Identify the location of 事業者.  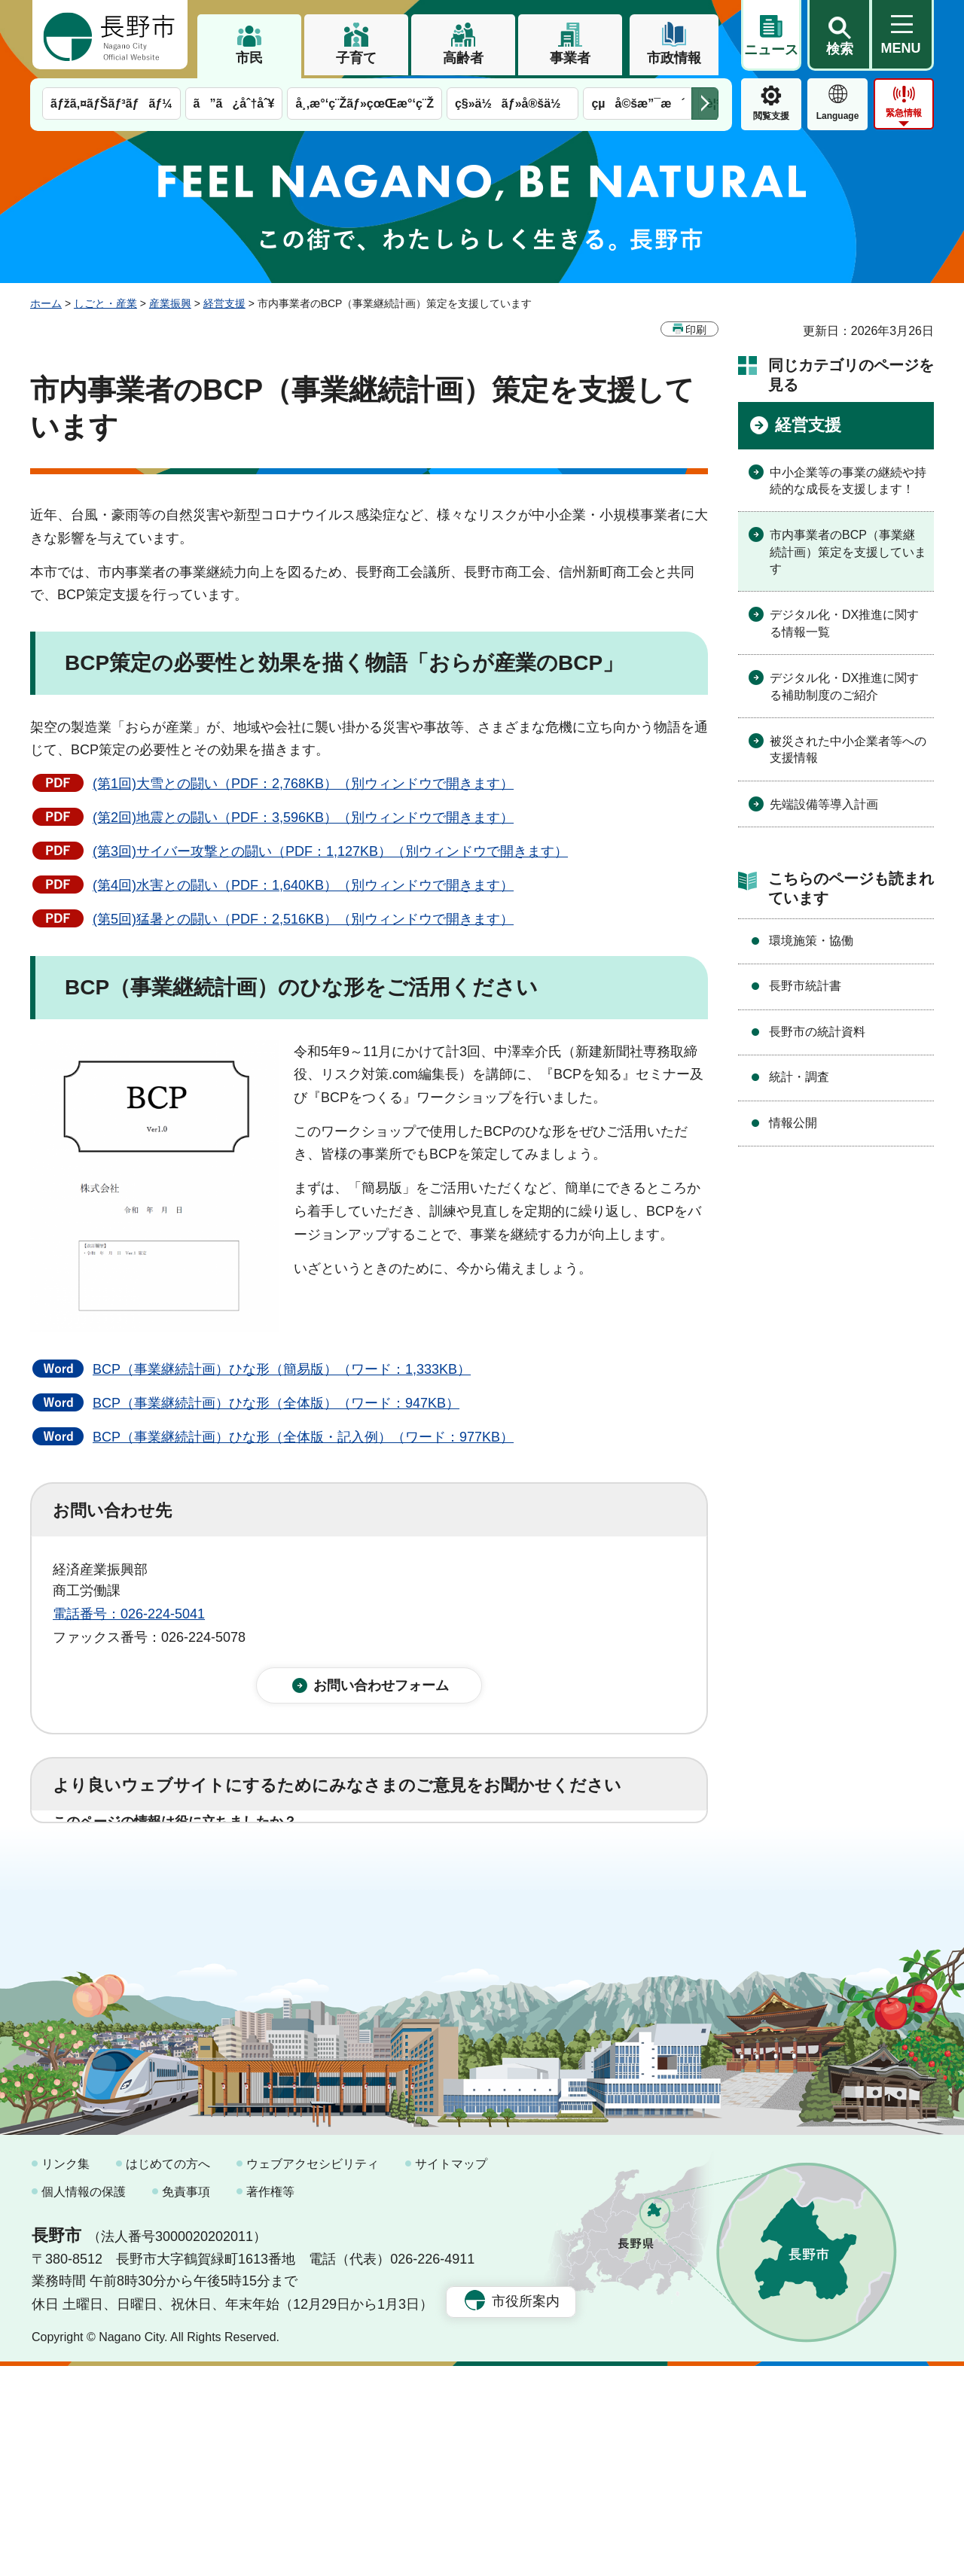
(570, 57).